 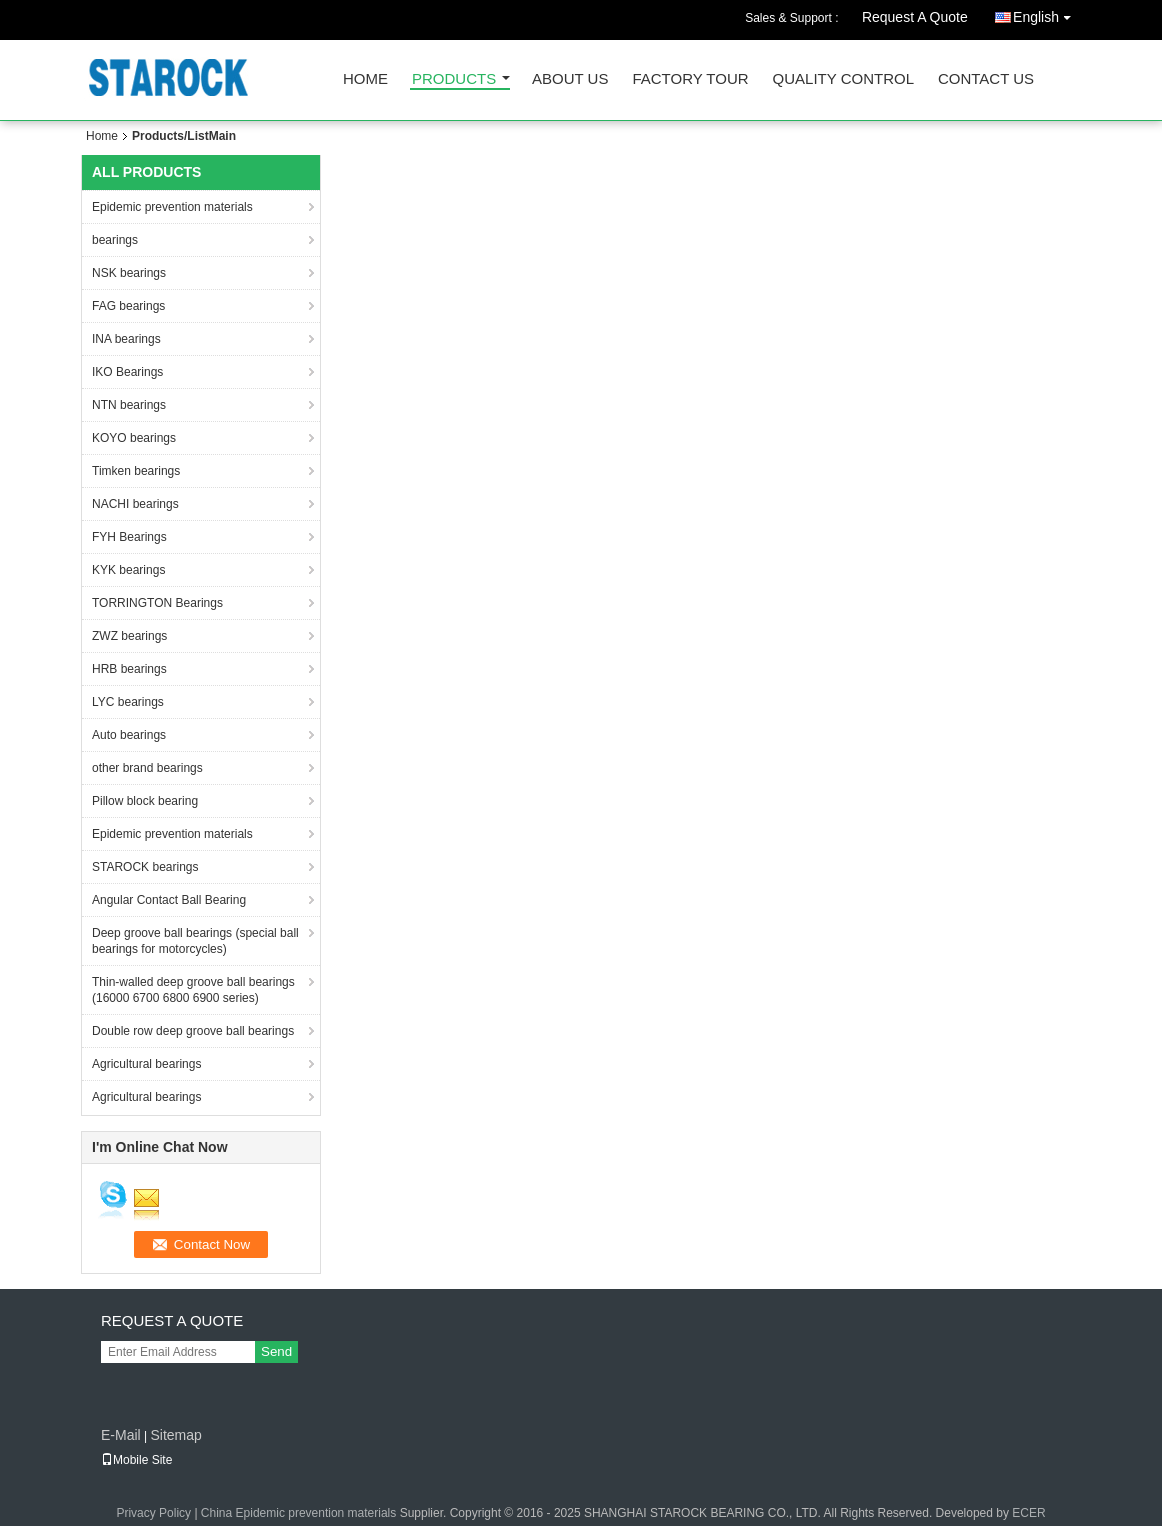 What do you see at coordinates (128, 702) in the screenshot?
I see `LYC bearings` at bounding box center [128, 702].